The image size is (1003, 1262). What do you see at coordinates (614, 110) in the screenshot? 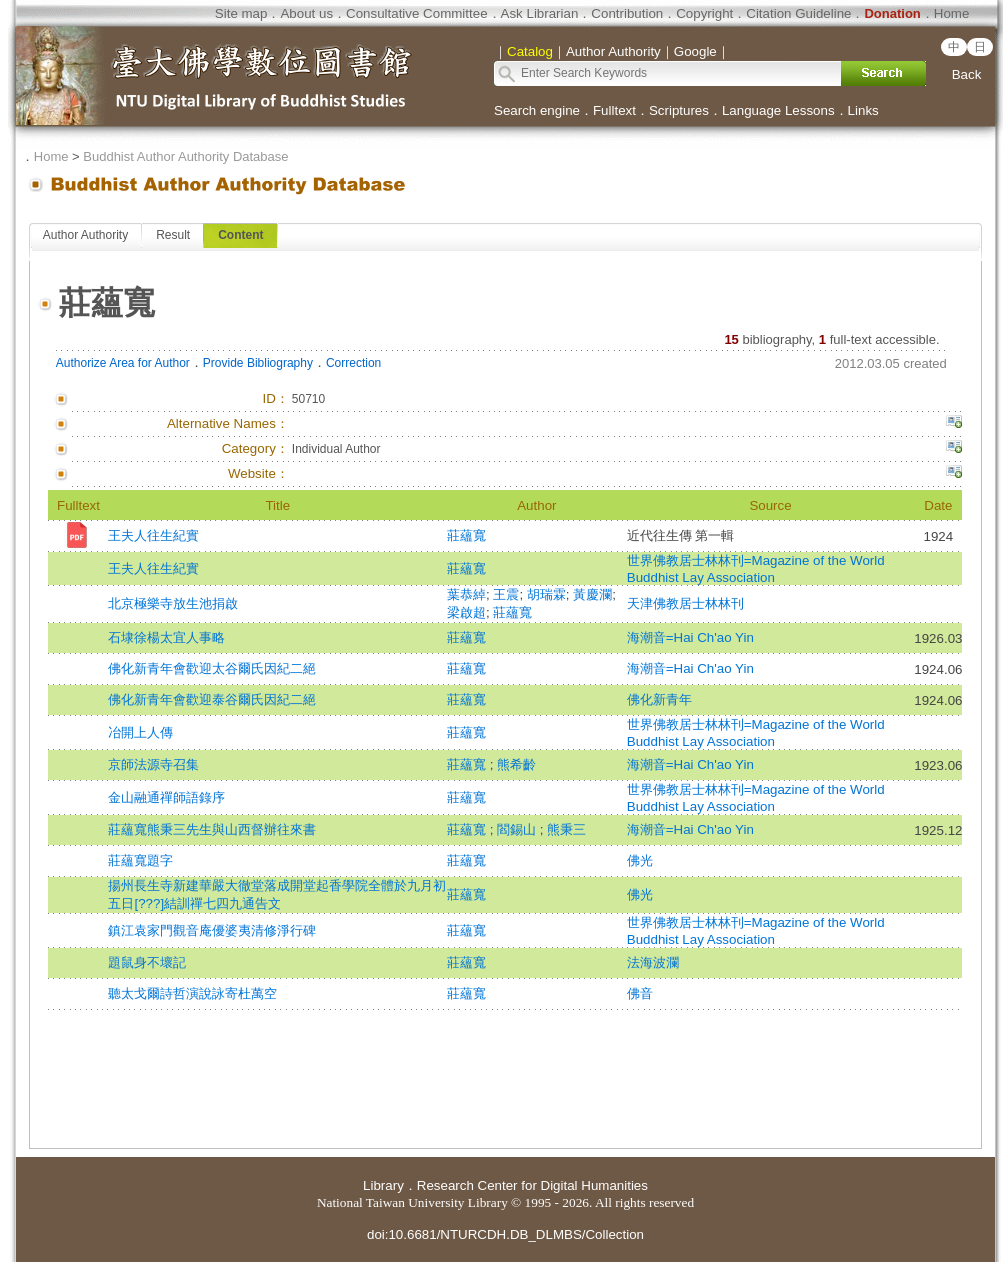
I see `Fulltext` at bounding box center [614, 110].